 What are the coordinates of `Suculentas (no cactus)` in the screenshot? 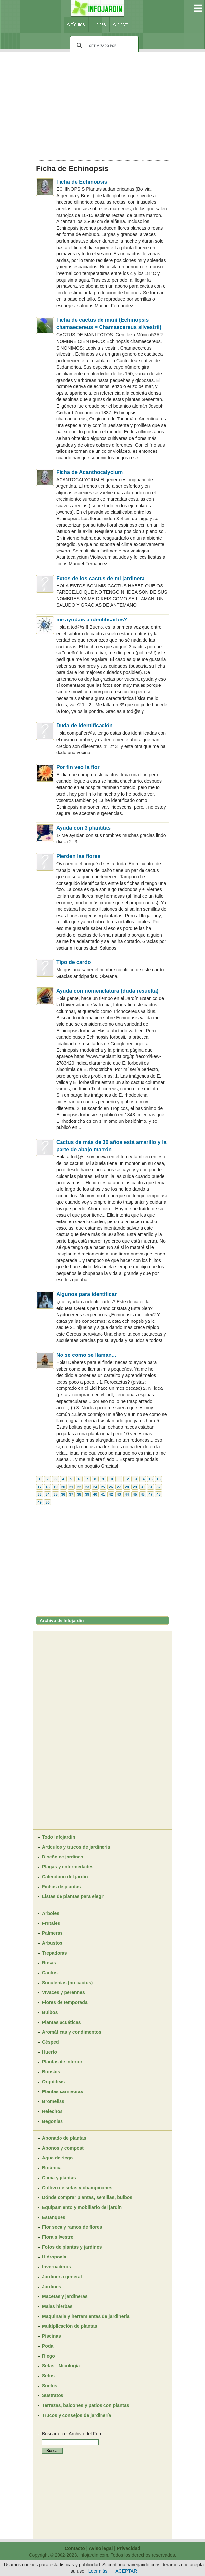 It's located at (67, 1982).